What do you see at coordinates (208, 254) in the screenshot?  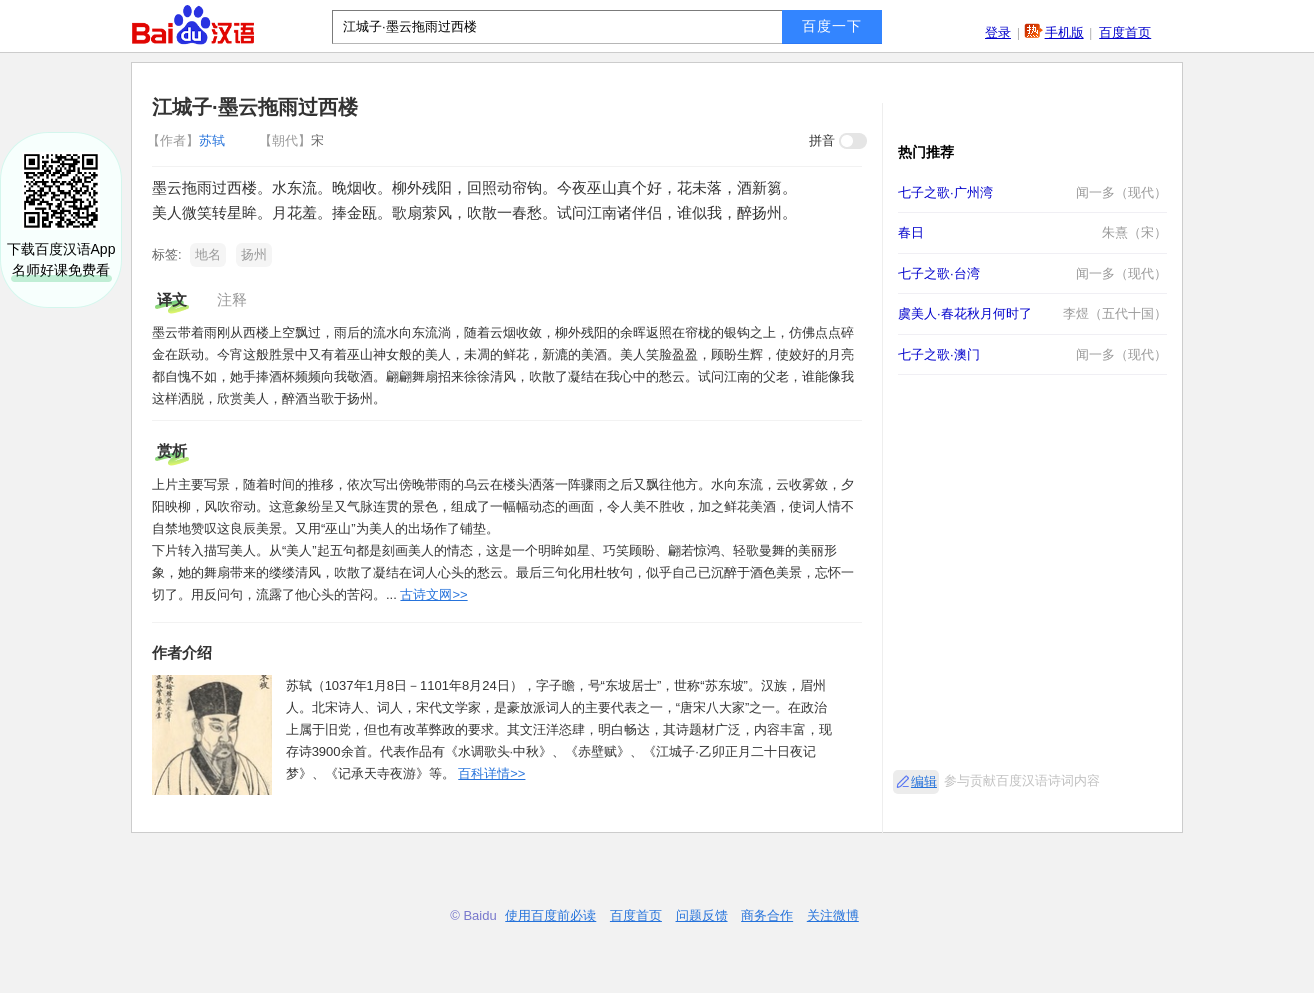 I see `地名` at bounding box center [208, 254].